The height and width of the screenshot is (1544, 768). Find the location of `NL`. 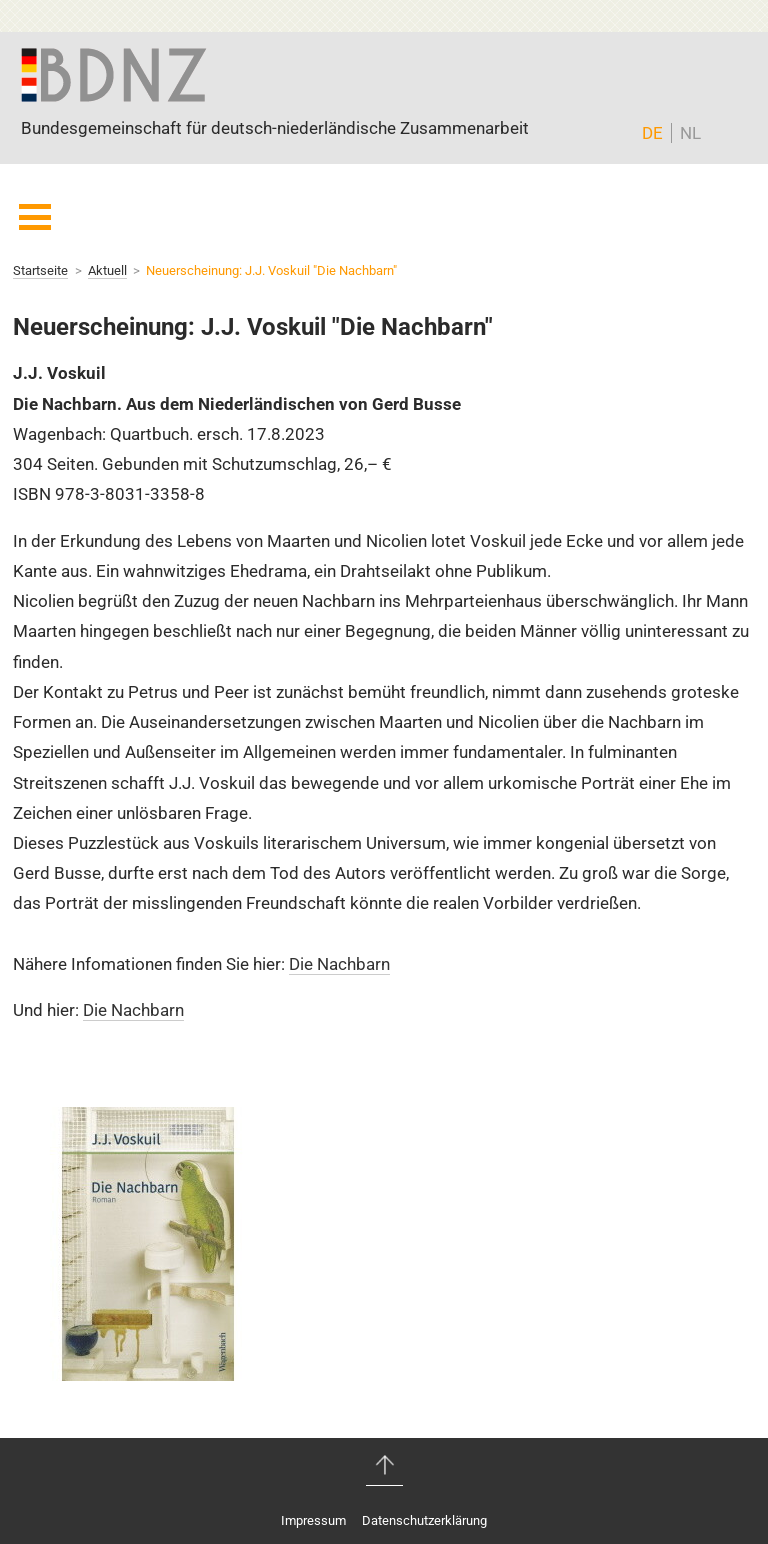

NL is located at coordinates (690, 133).